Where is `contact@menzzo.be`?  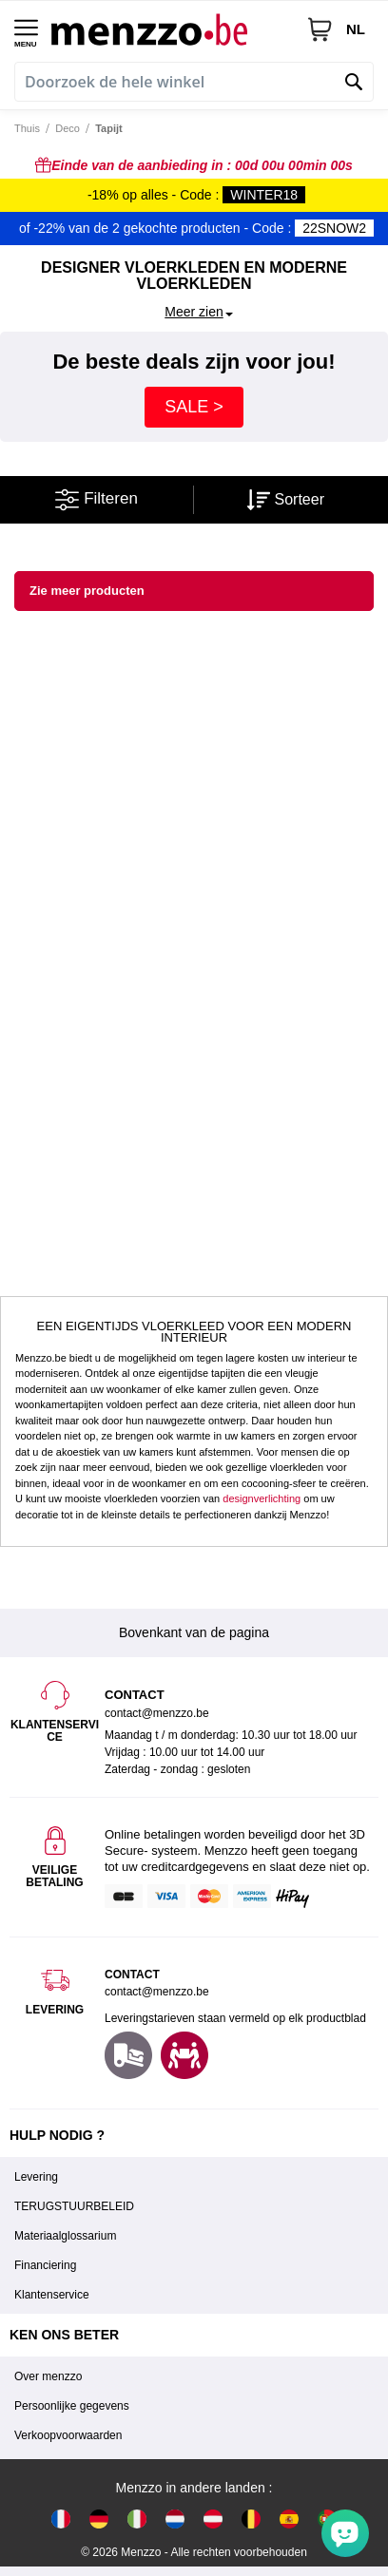 contact@menzzo.be is located at coordinates (157, 1991).